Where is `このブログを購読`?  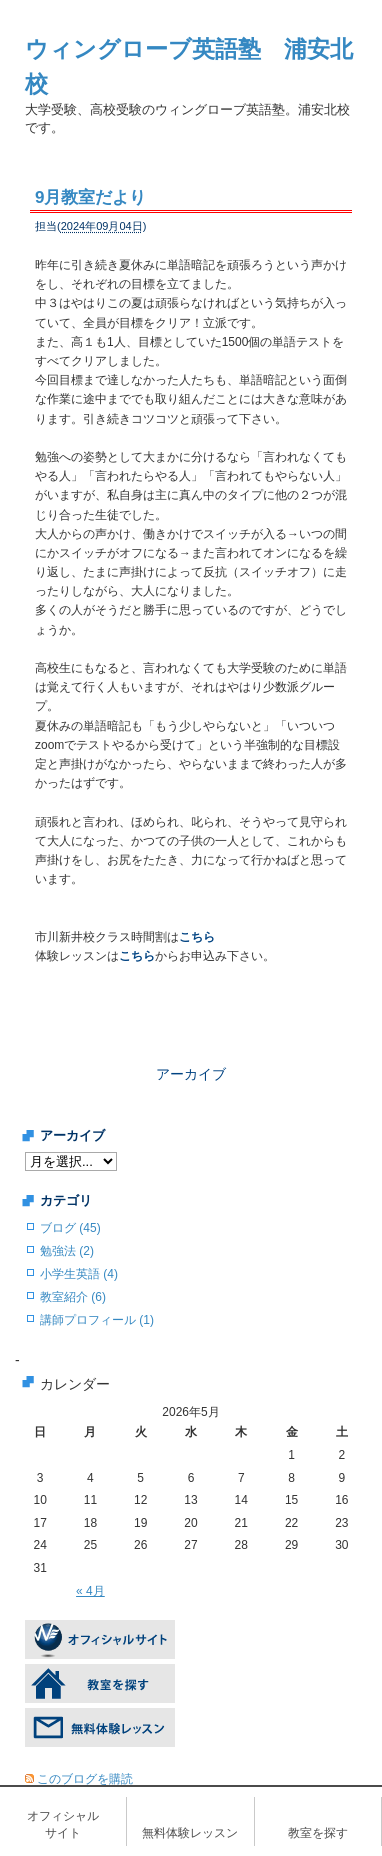
このブログを購読 is located at coordinates (85, 1779).